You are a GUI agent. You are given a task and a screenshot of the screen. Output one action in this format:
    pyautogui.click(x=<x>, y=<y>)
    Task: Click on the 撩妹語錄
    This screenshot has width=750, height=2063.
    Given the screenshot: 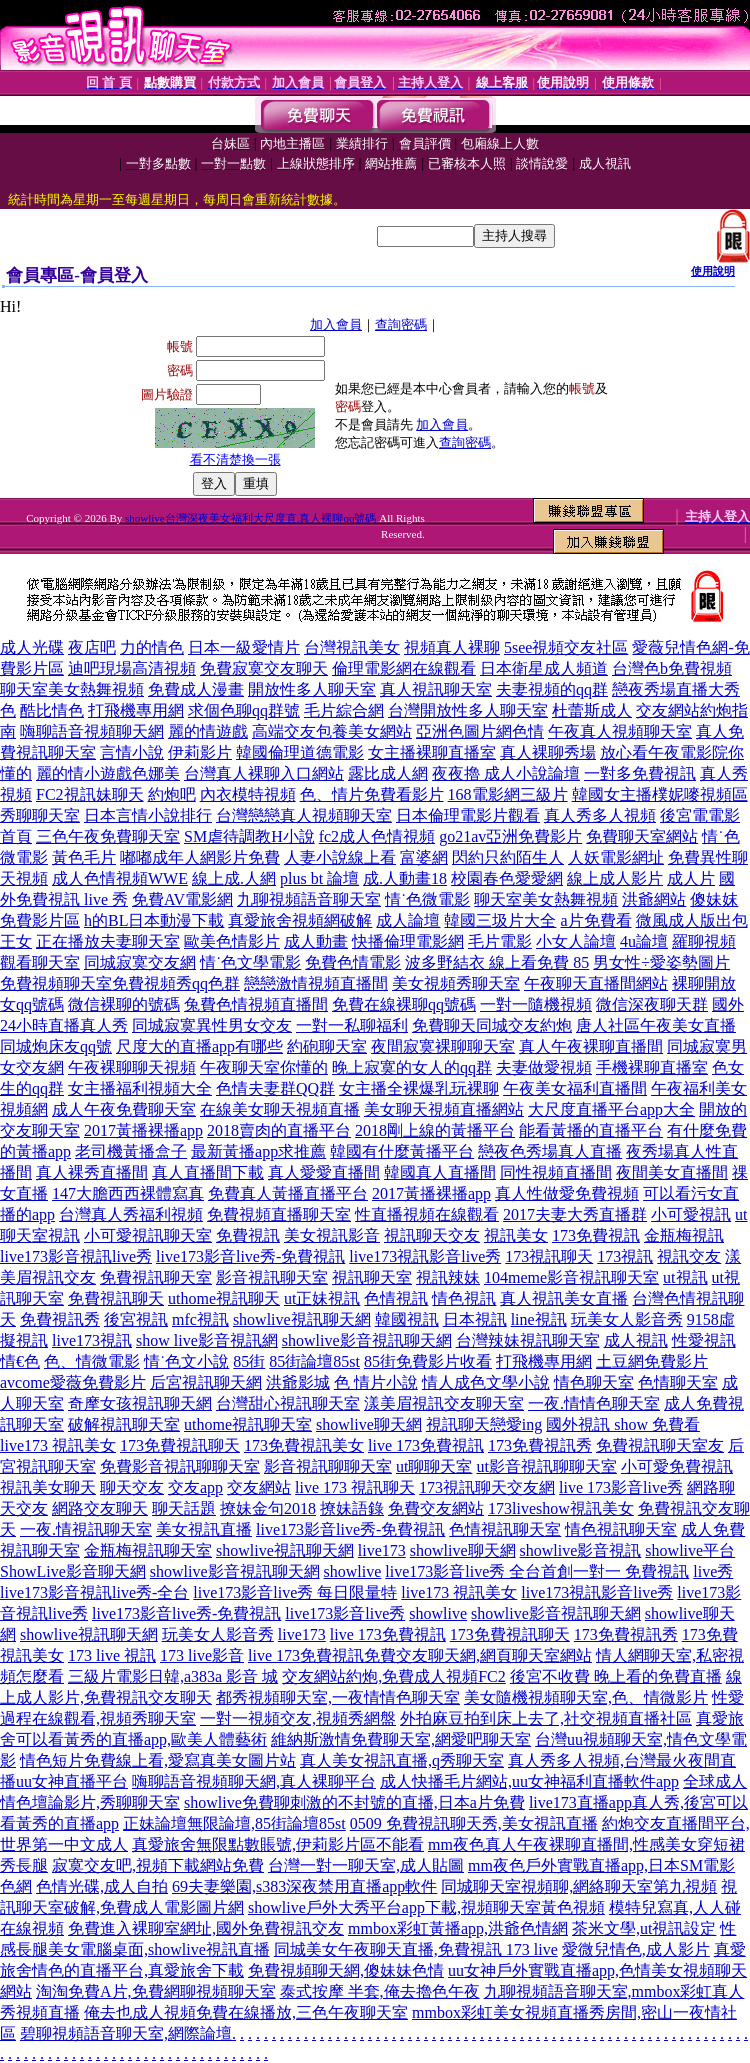 What is the action you would take?
    pyautogui.click(x=352, y=1508)
    